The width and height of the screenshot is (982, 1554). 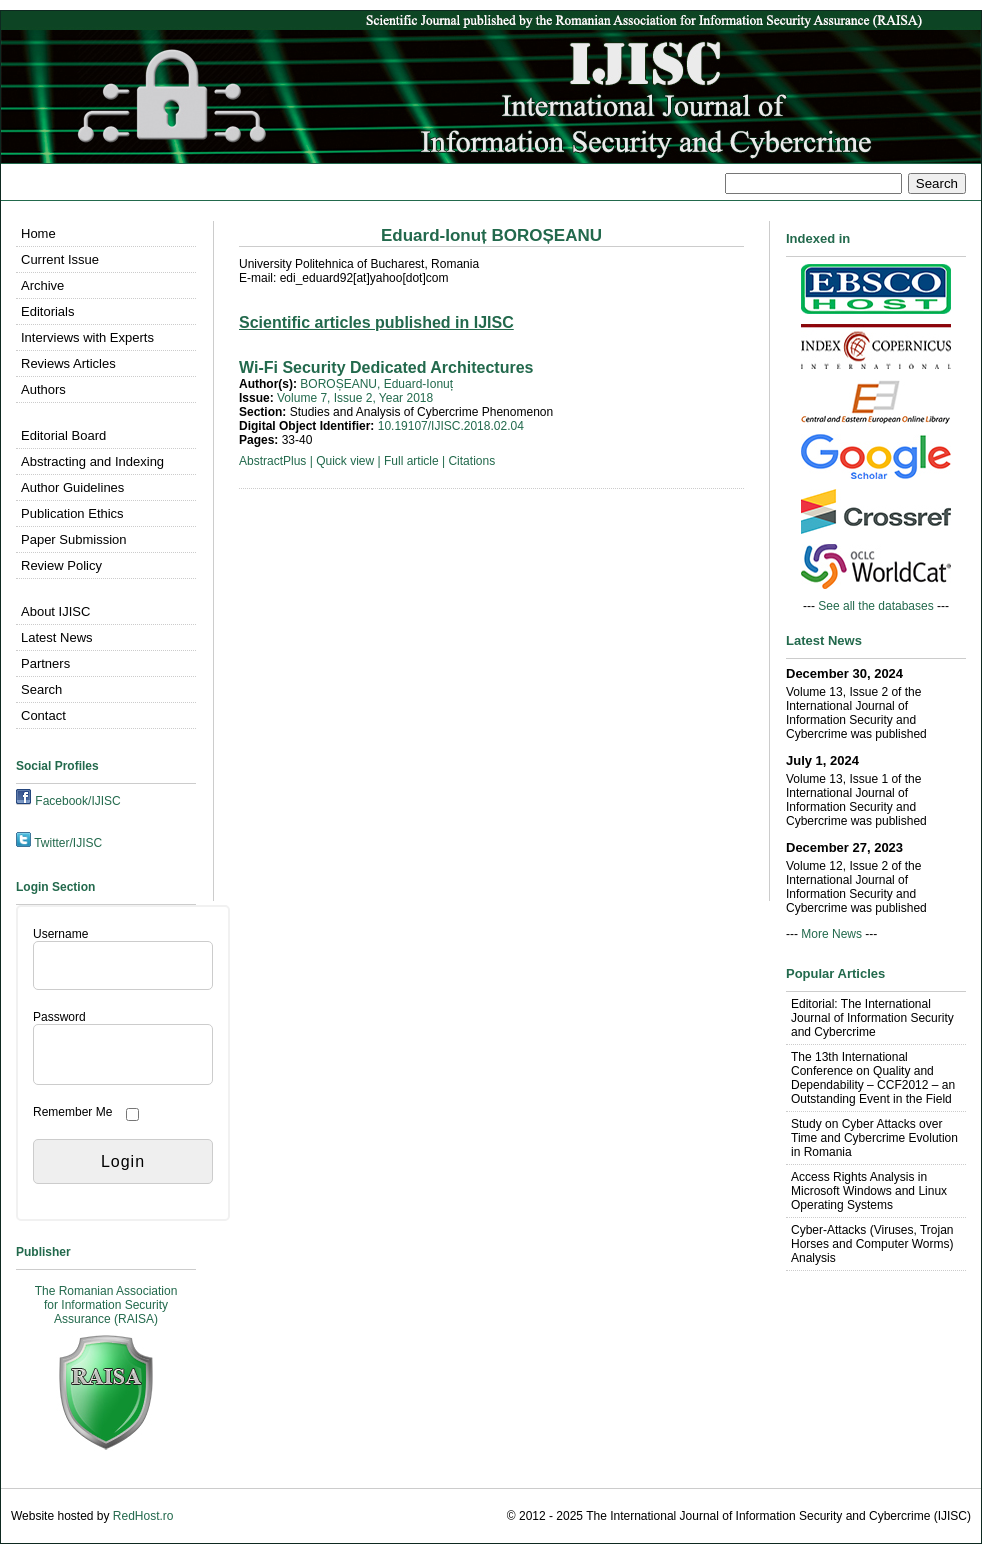 I want to click on Twitter/IJISC, so click(x=68, y=843).